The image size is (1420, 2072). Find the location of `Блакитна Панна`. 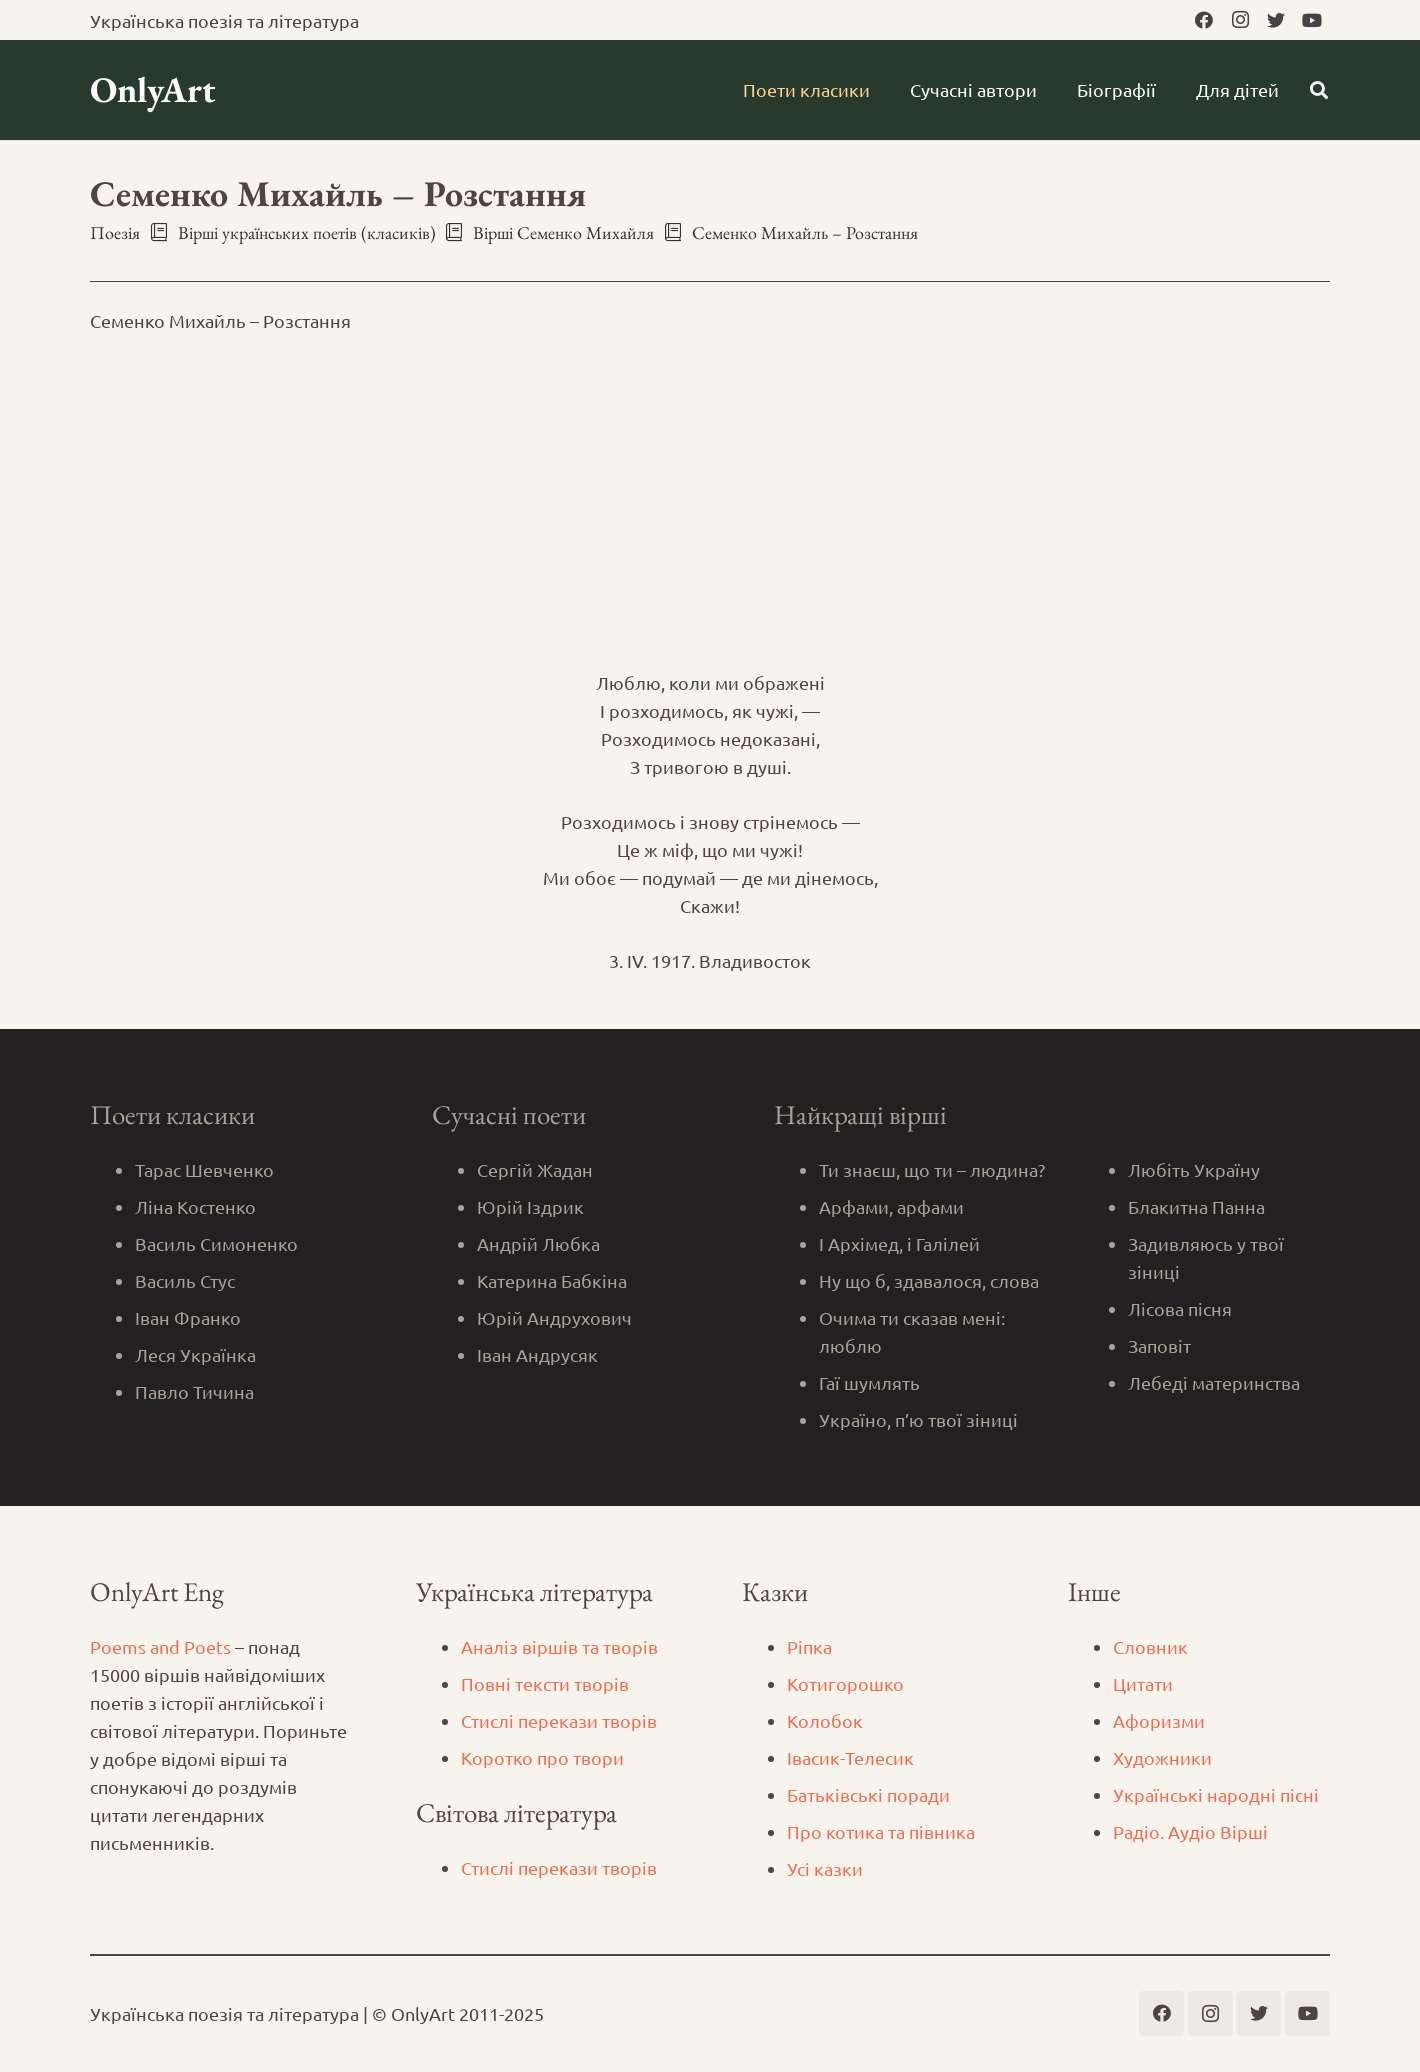

Блакитна Панна is located at coordinates (1196, 1206).